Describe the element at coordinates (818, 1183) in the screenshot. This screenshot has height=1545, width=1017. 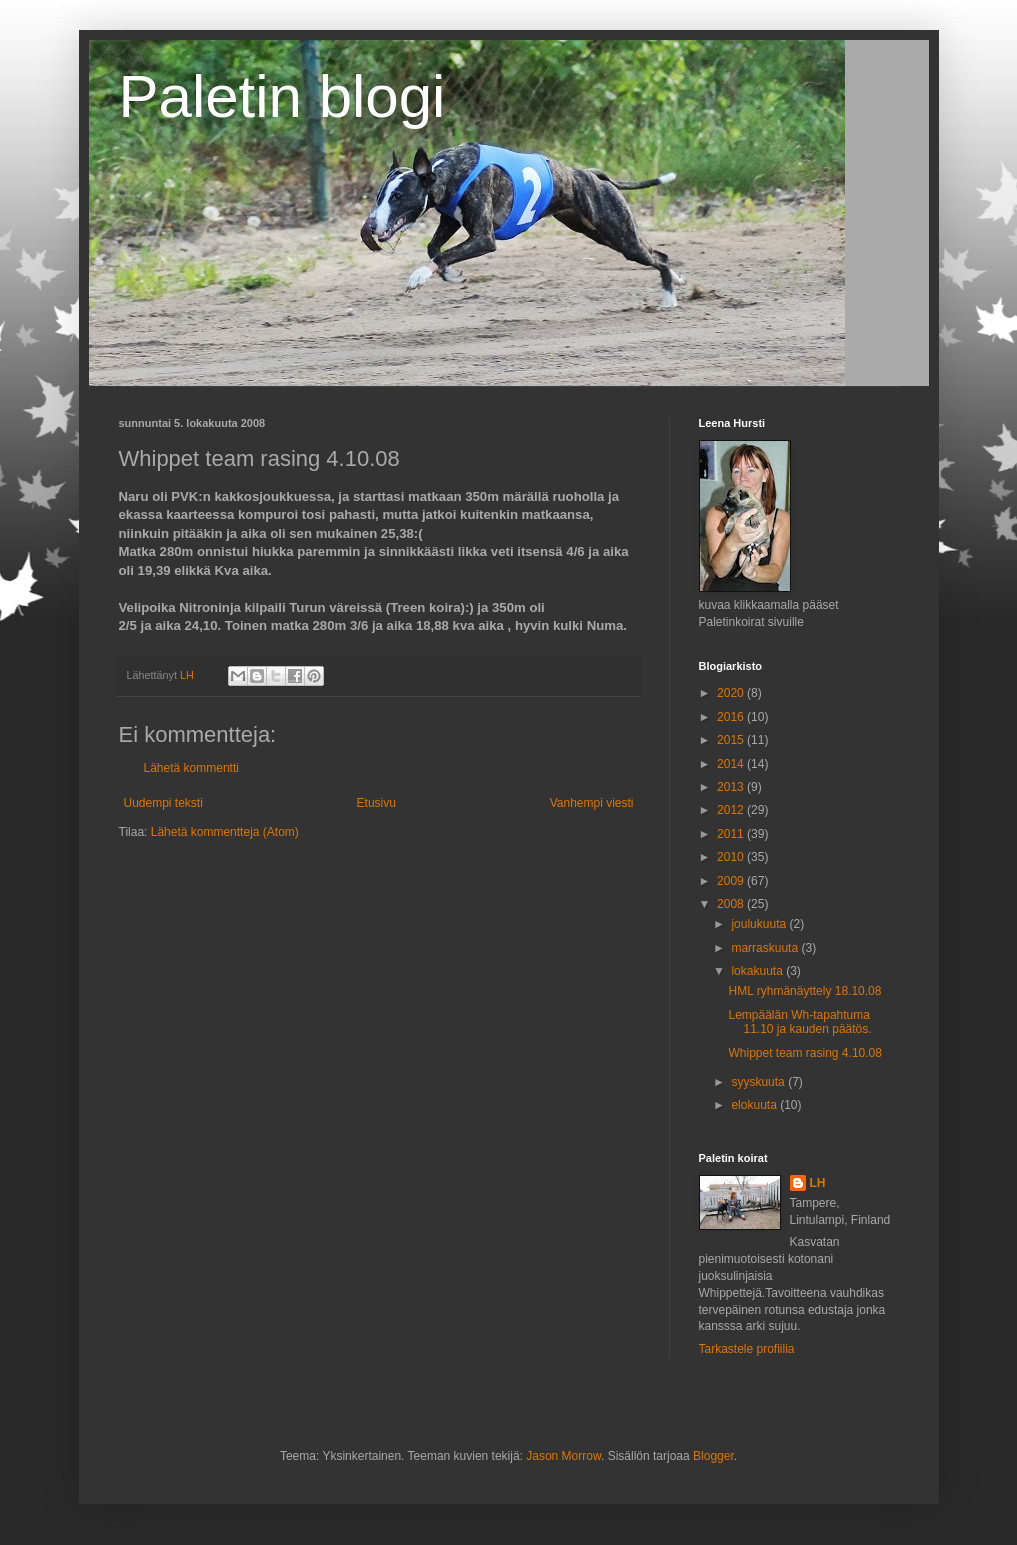
I see `LH` at that location.